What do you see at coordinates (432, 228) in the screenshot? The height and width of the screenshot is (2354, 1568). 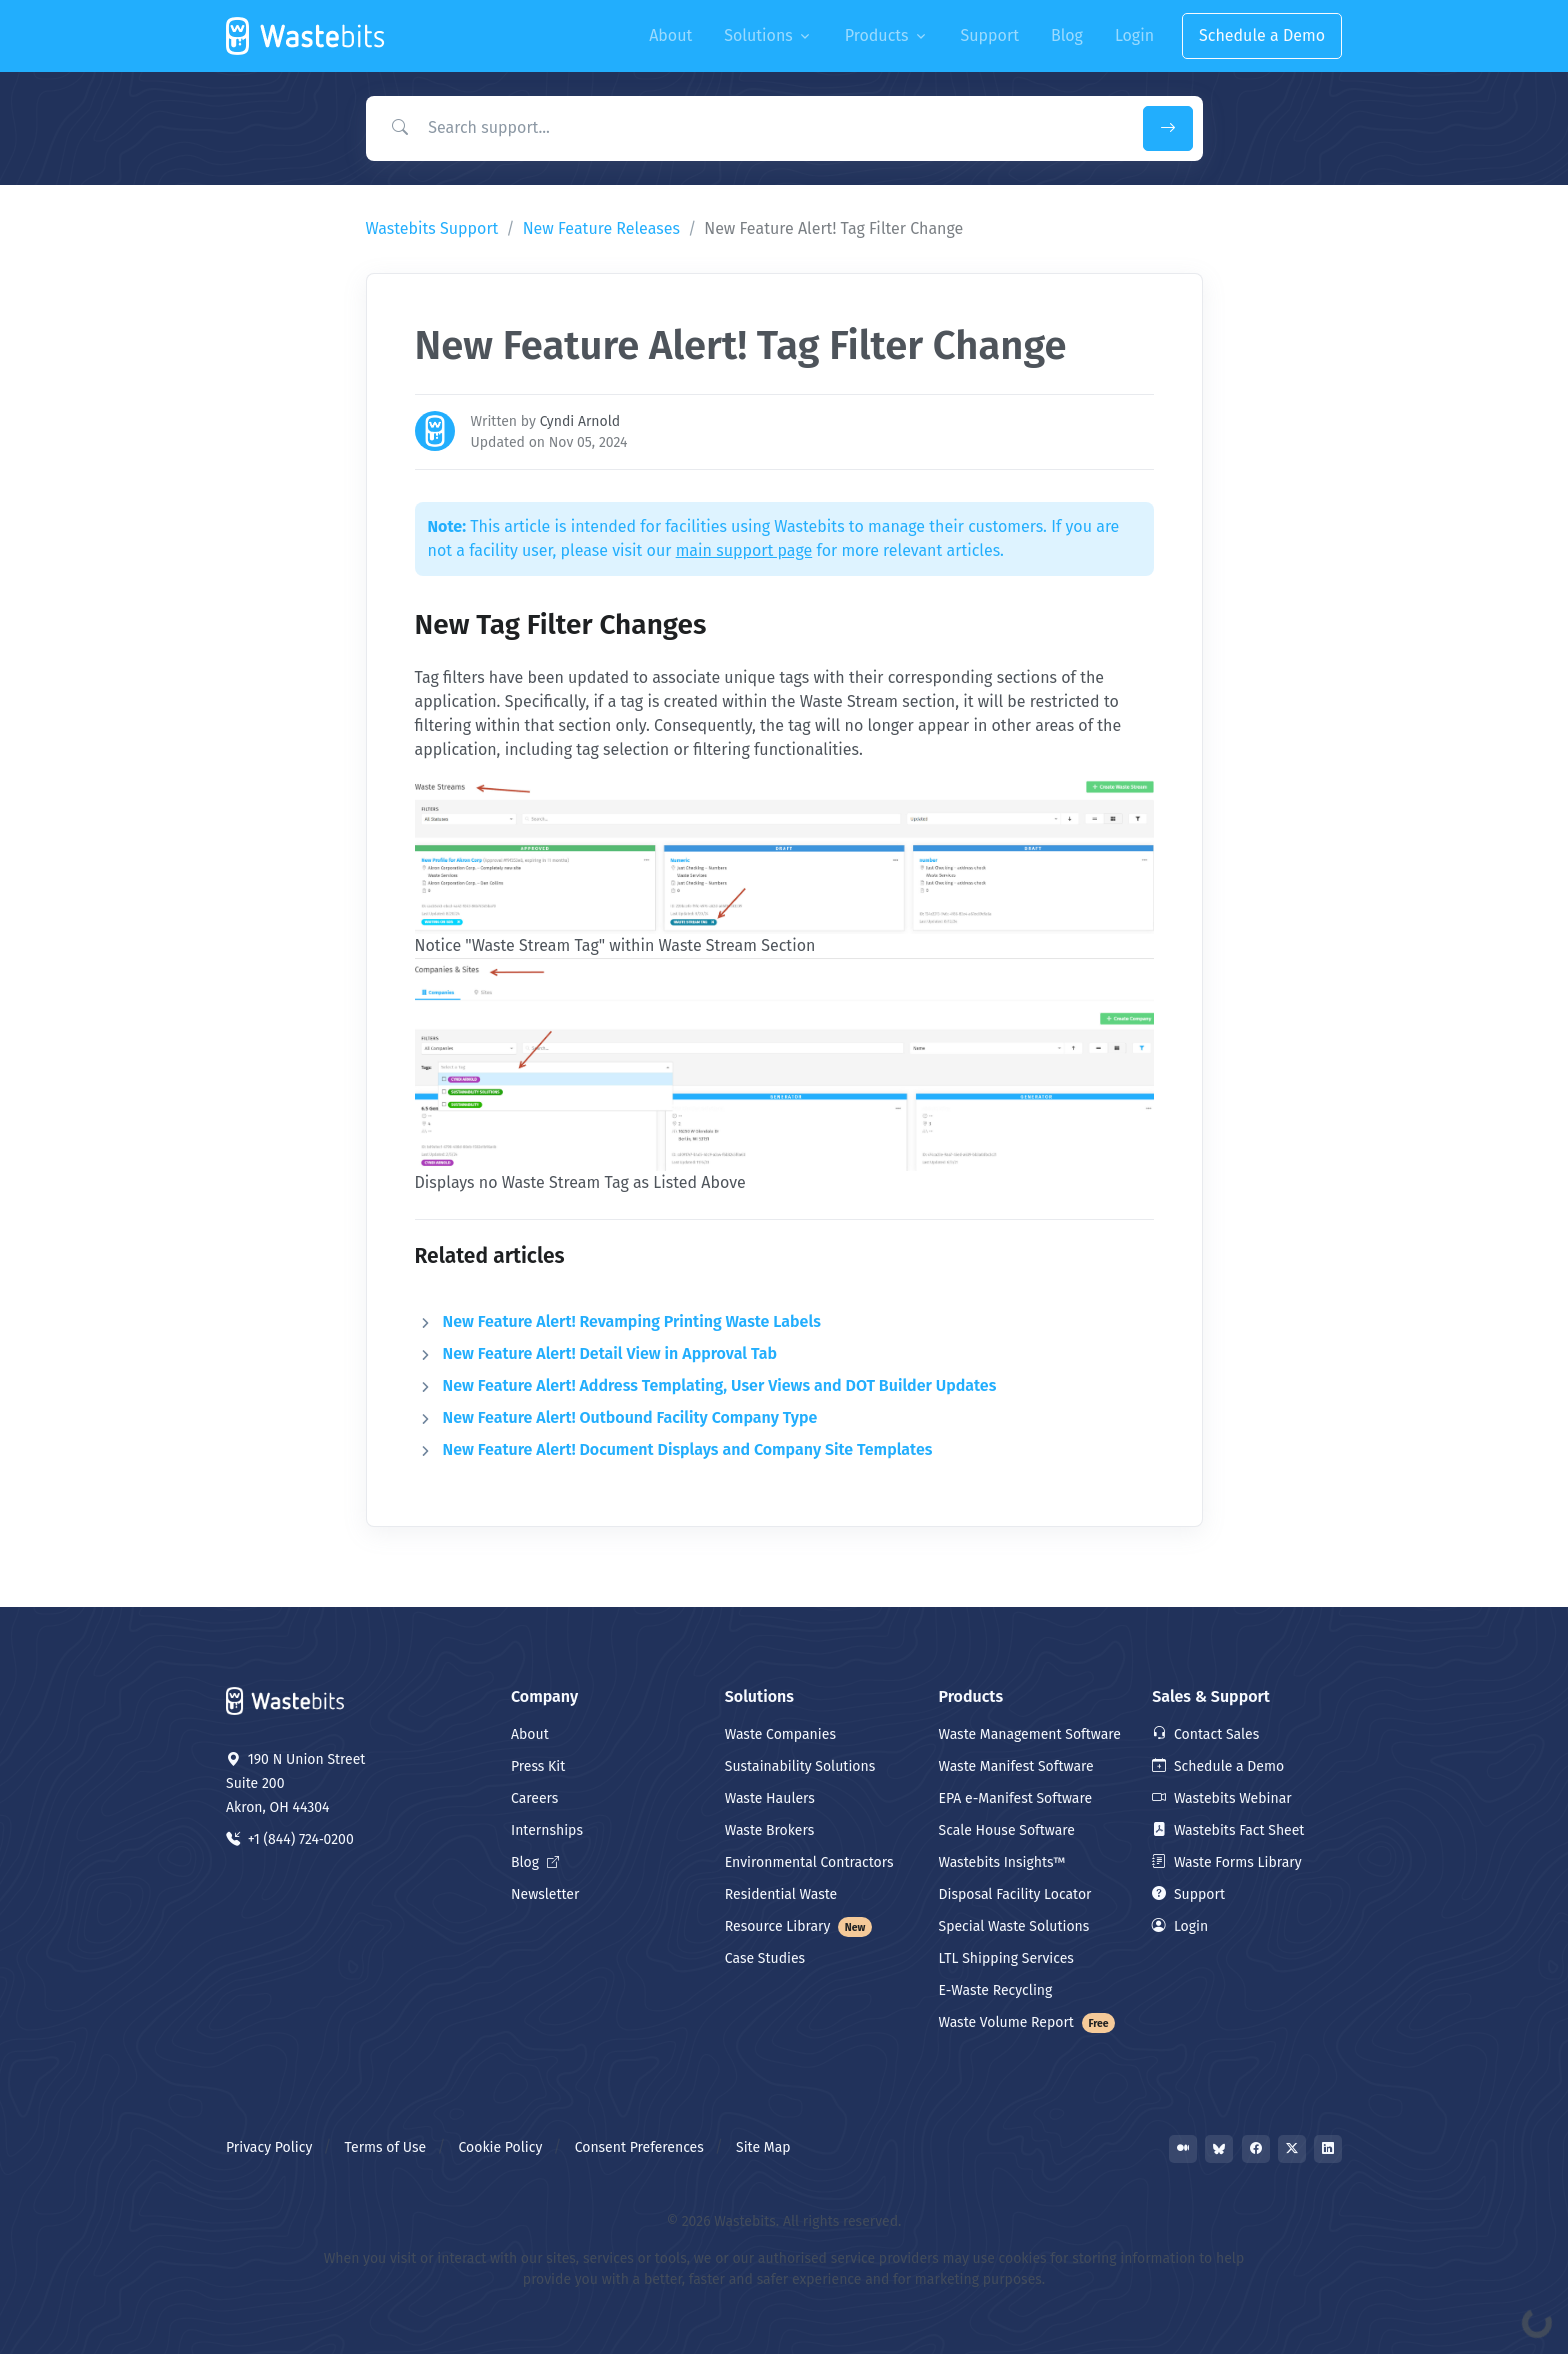 I see `Wastebits Support` at bounding box center [432, 228].